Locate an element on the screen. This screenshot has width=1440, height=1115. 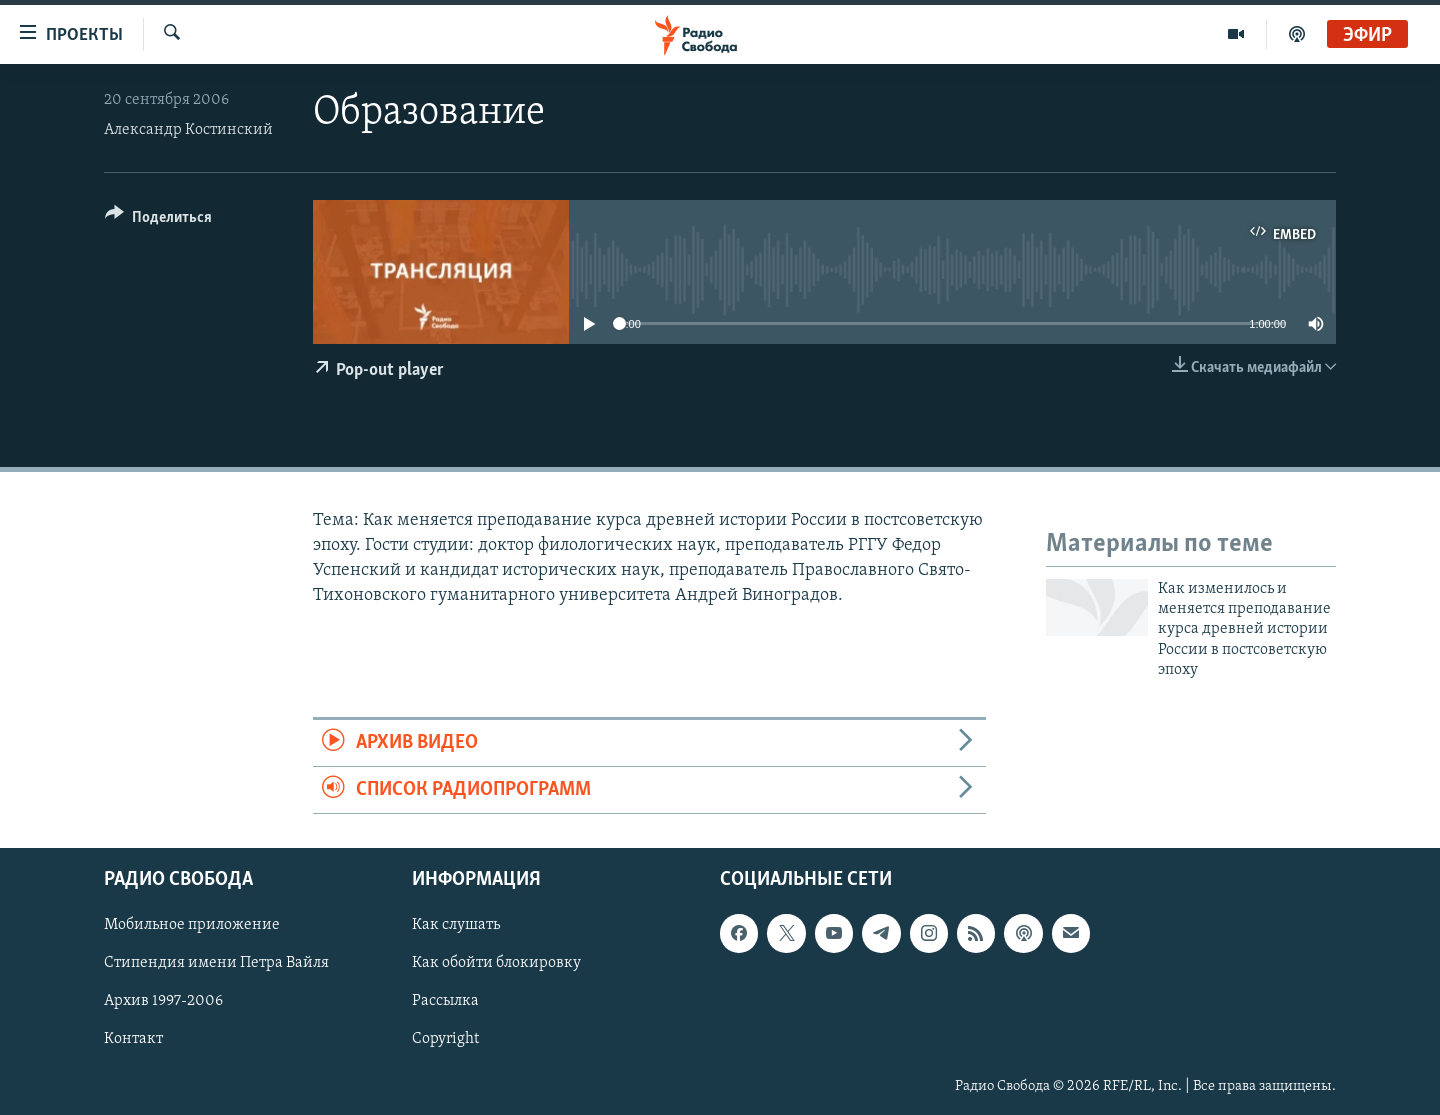
Александр Костинский is located at coordinates (188, 130).